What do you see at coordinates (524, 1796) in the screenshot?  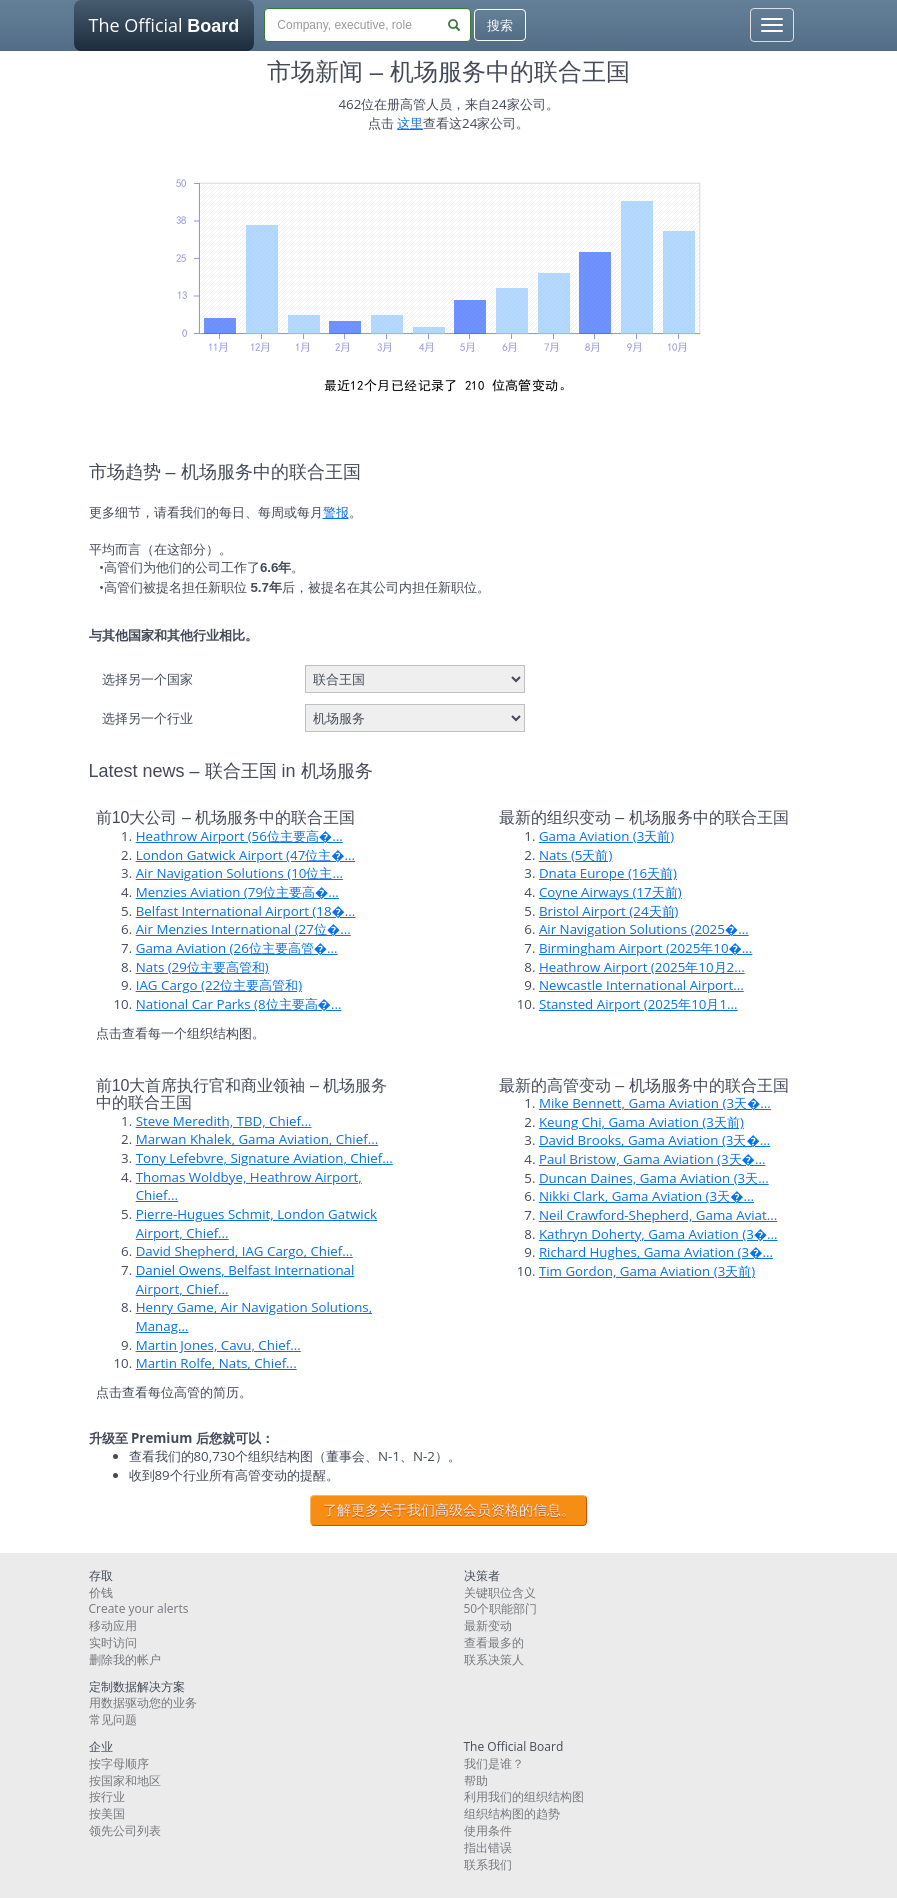 I see `利用我们的组织结构图` at bounding box center [524, 1796].